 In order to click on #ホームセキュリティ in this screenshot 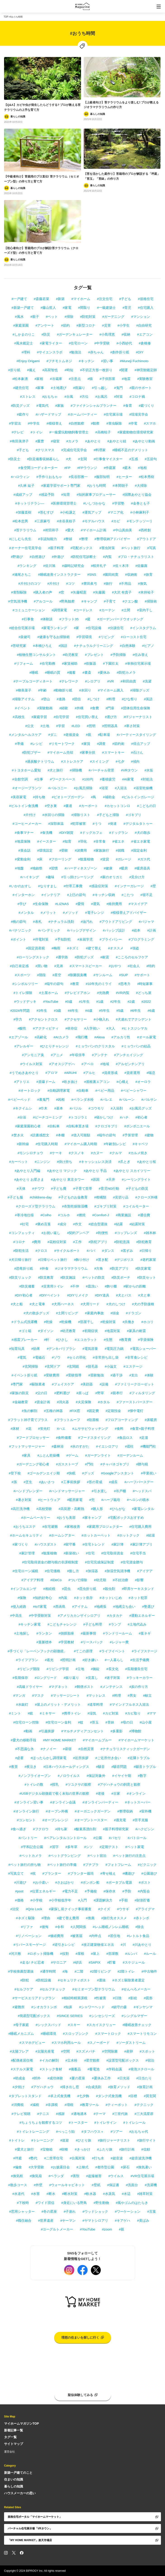, I will do `click(26, 1535)`.